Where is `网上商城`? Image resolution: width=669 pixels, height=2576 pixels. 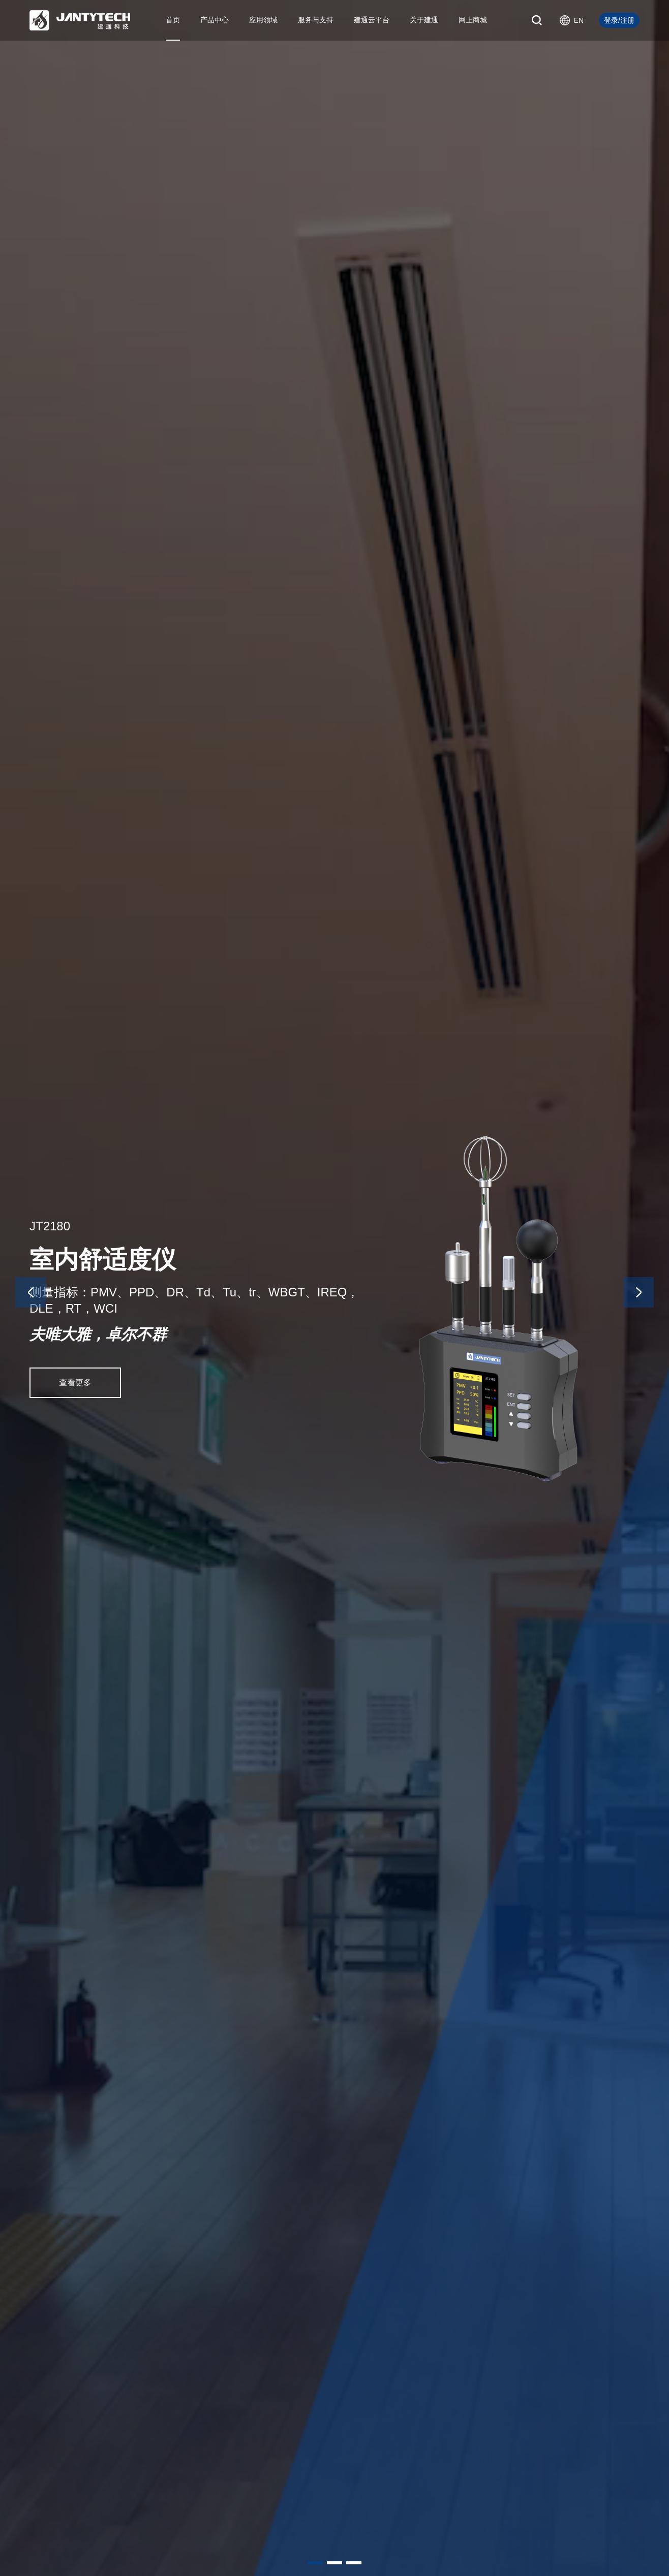
网上商城 is located at coordinates (473, 20).